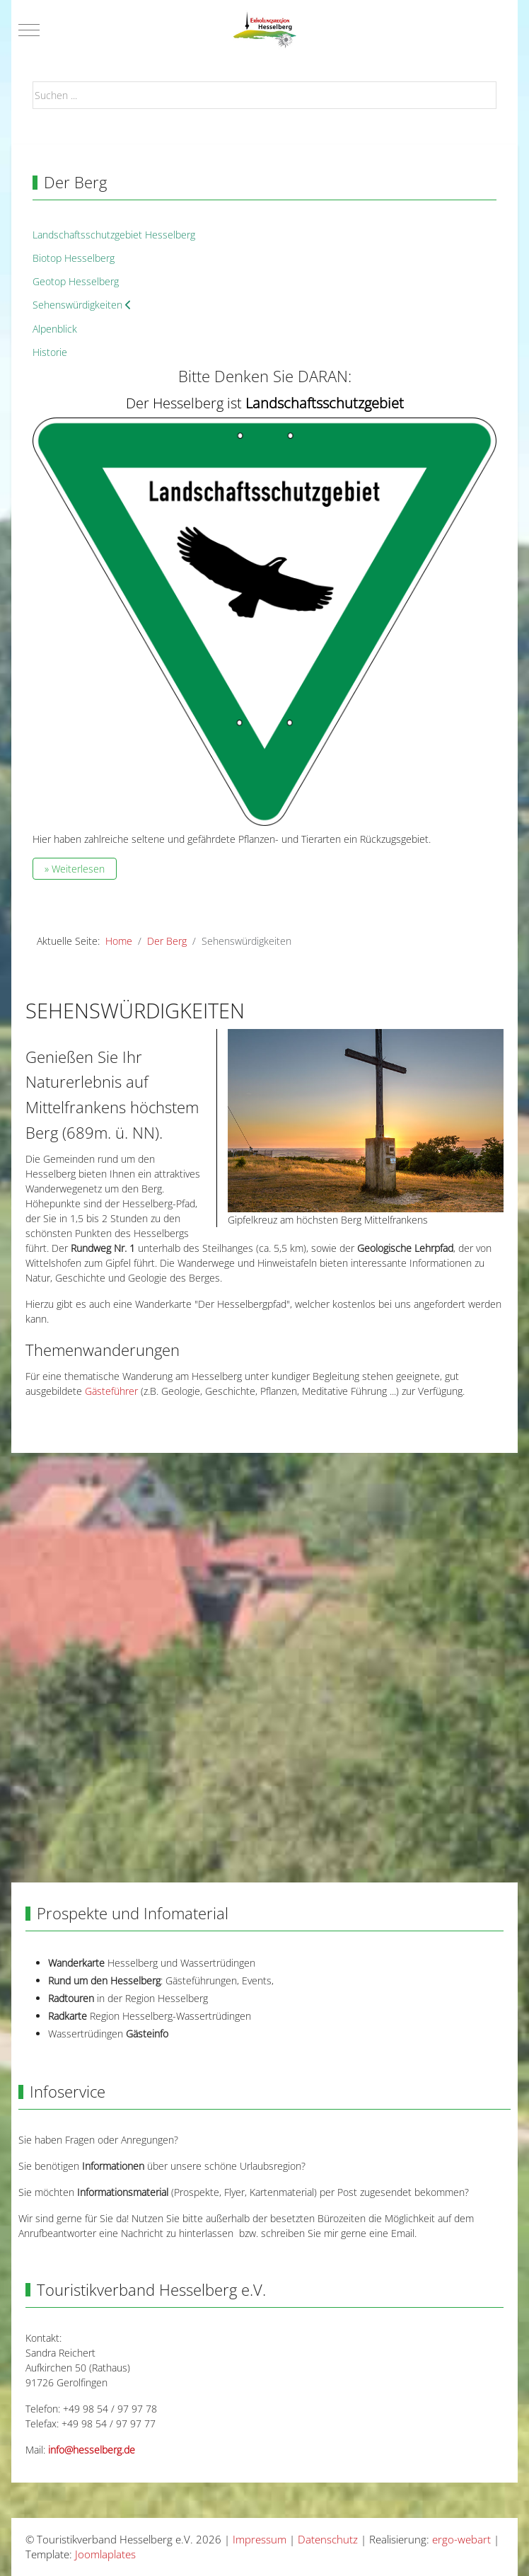 The height and width of the screenshot is (2576, 529). What do you see at coordinates (259, 2539) in the screenshot?
I see `Impressum` at bounding box center [259, 2539].